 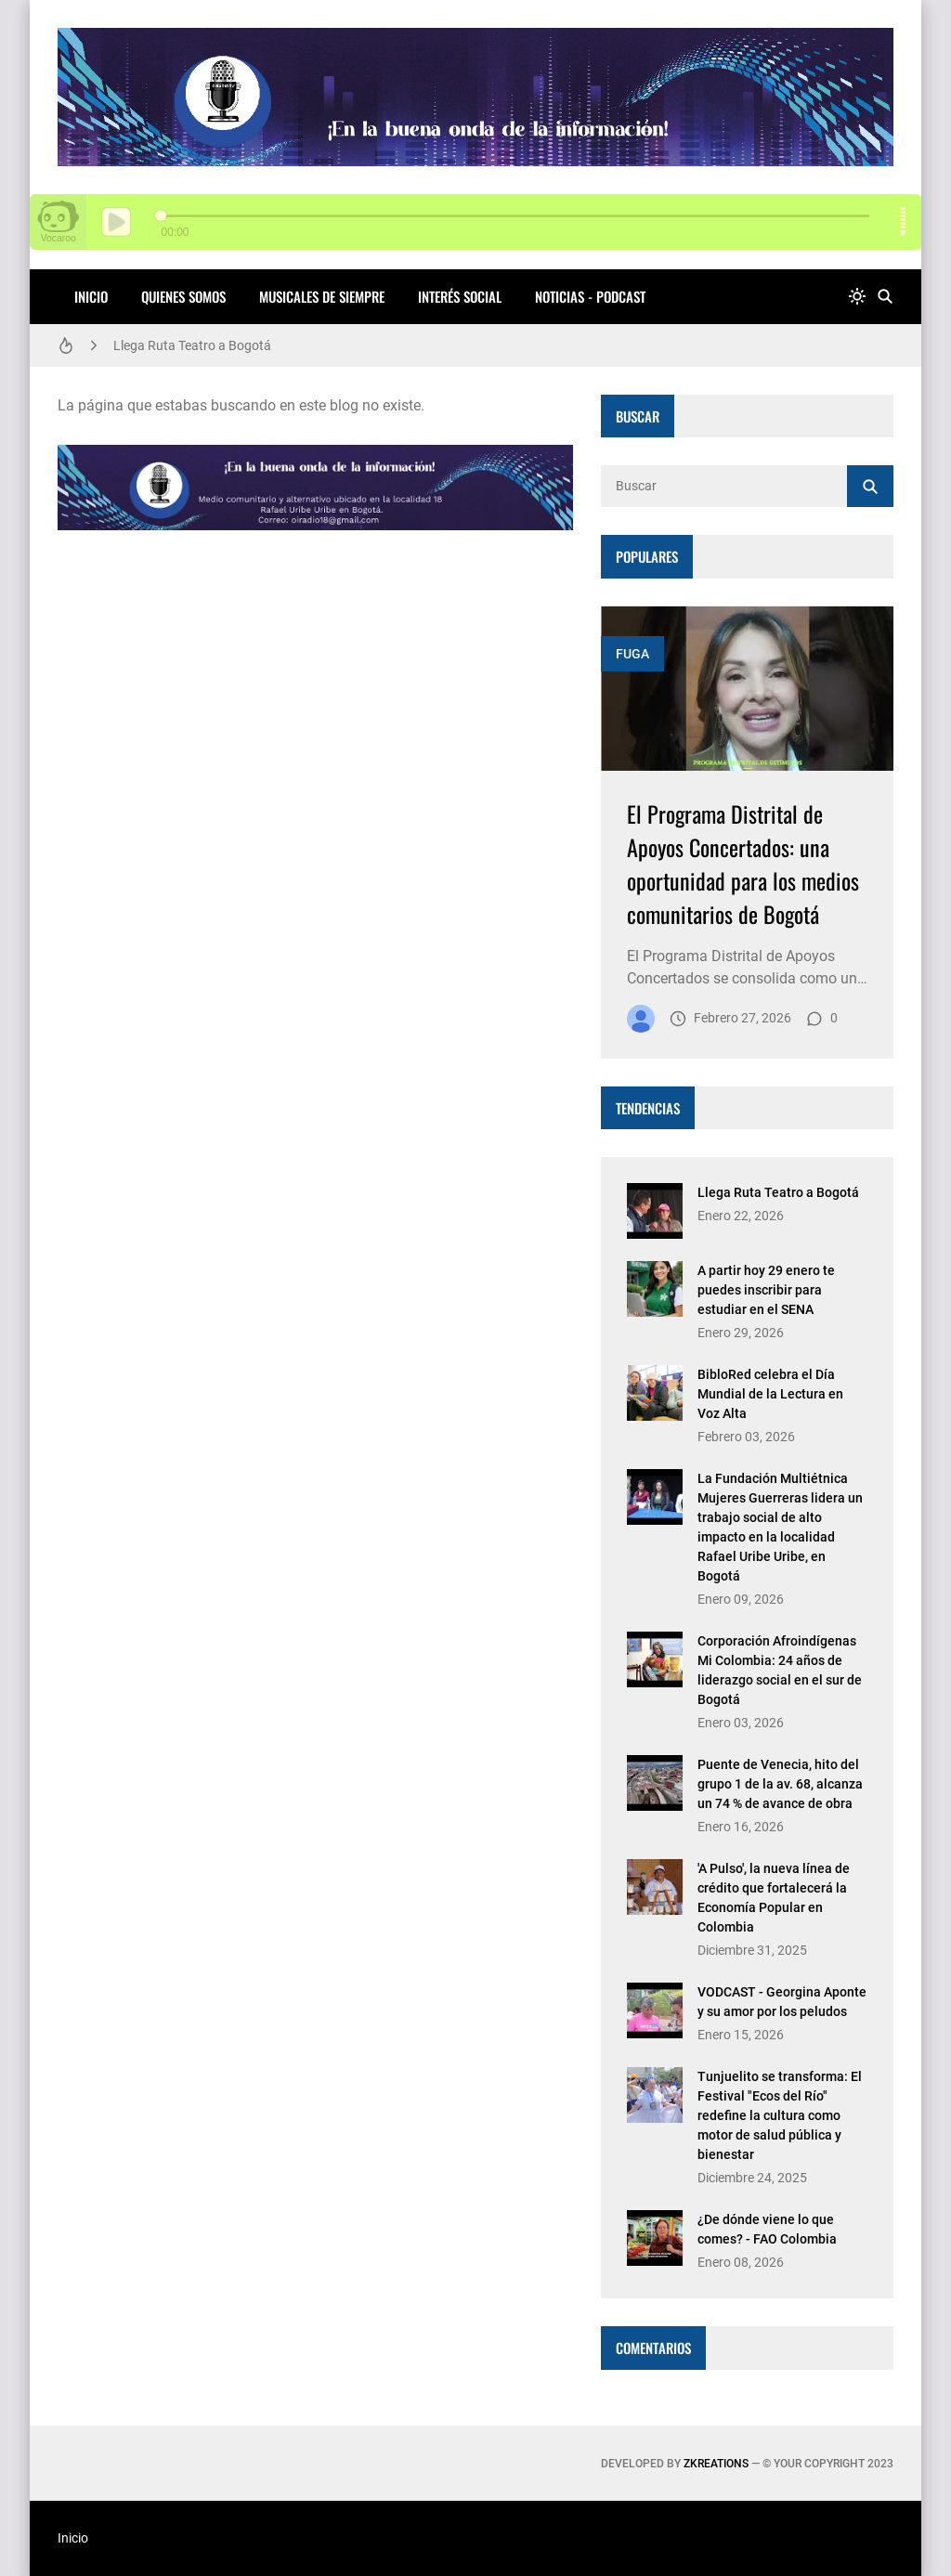 What do you see at coordinates (91, 296) in the screenshot?
I see `Inicio` at bounding box center [91, 296].